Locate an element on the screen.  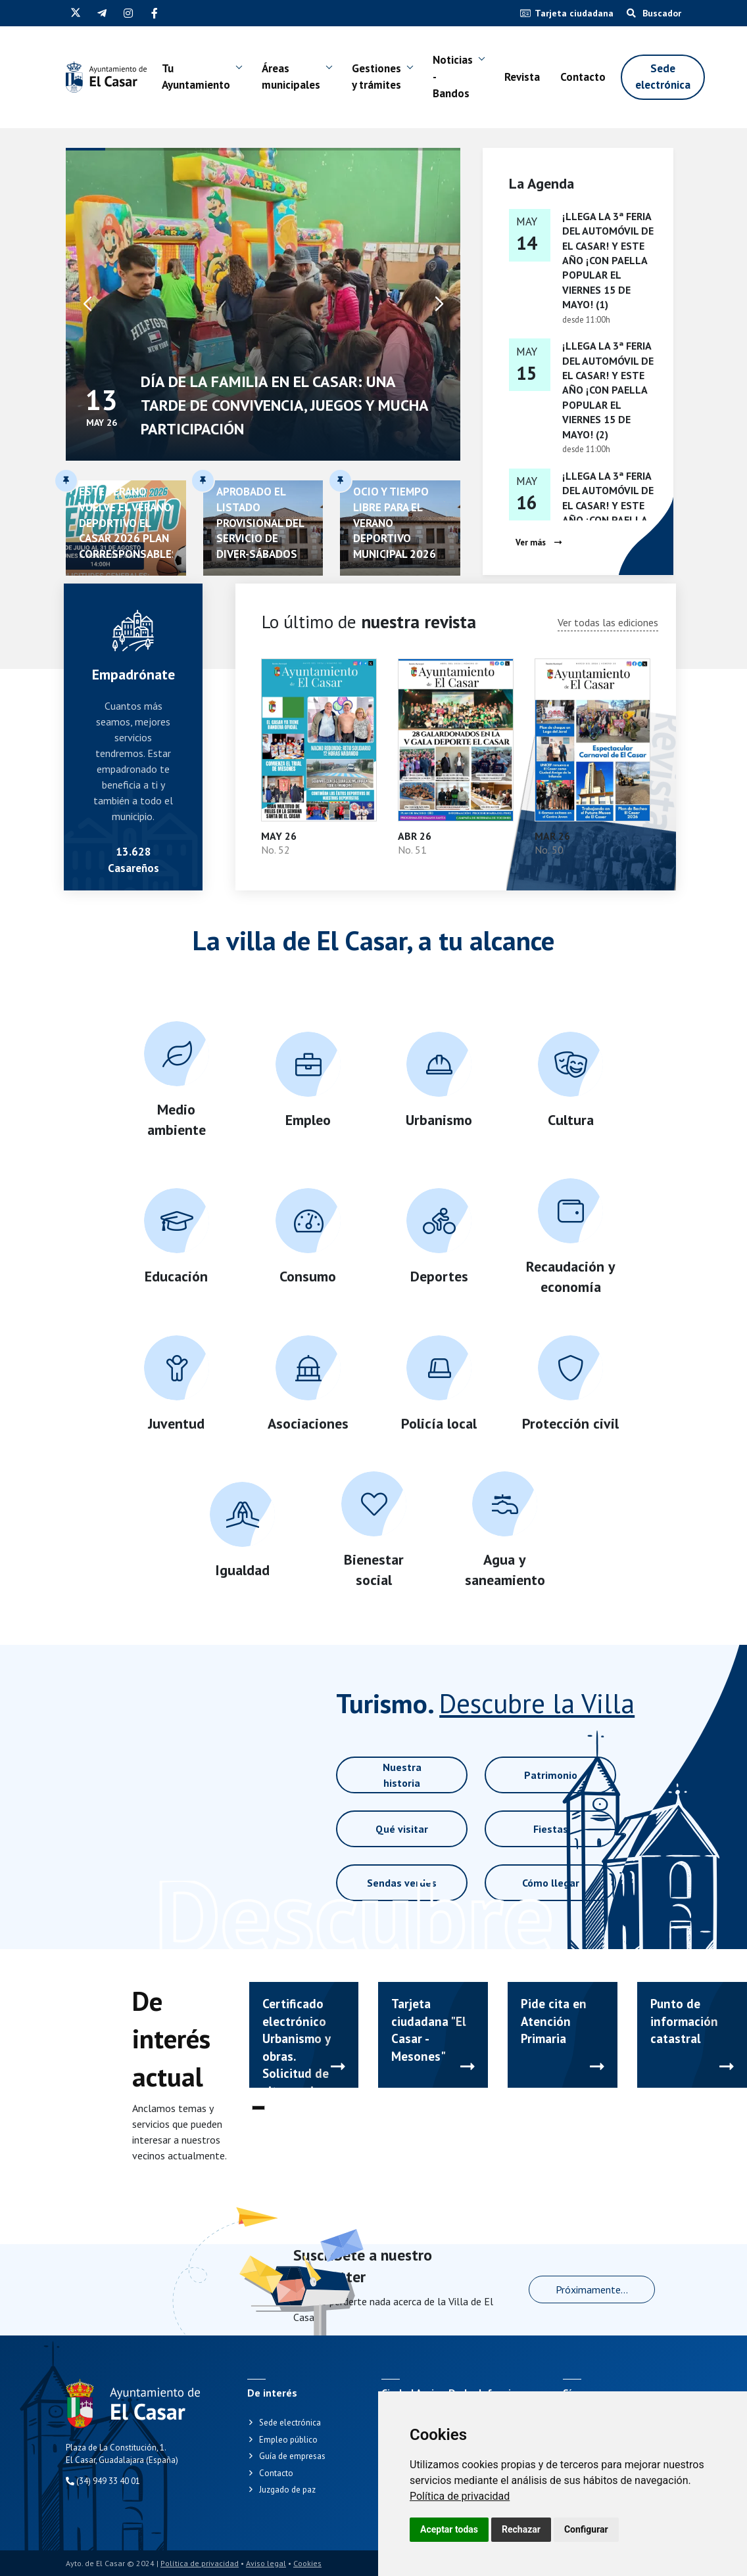
Gestiones y trámites is located at coordinates (376, 77).